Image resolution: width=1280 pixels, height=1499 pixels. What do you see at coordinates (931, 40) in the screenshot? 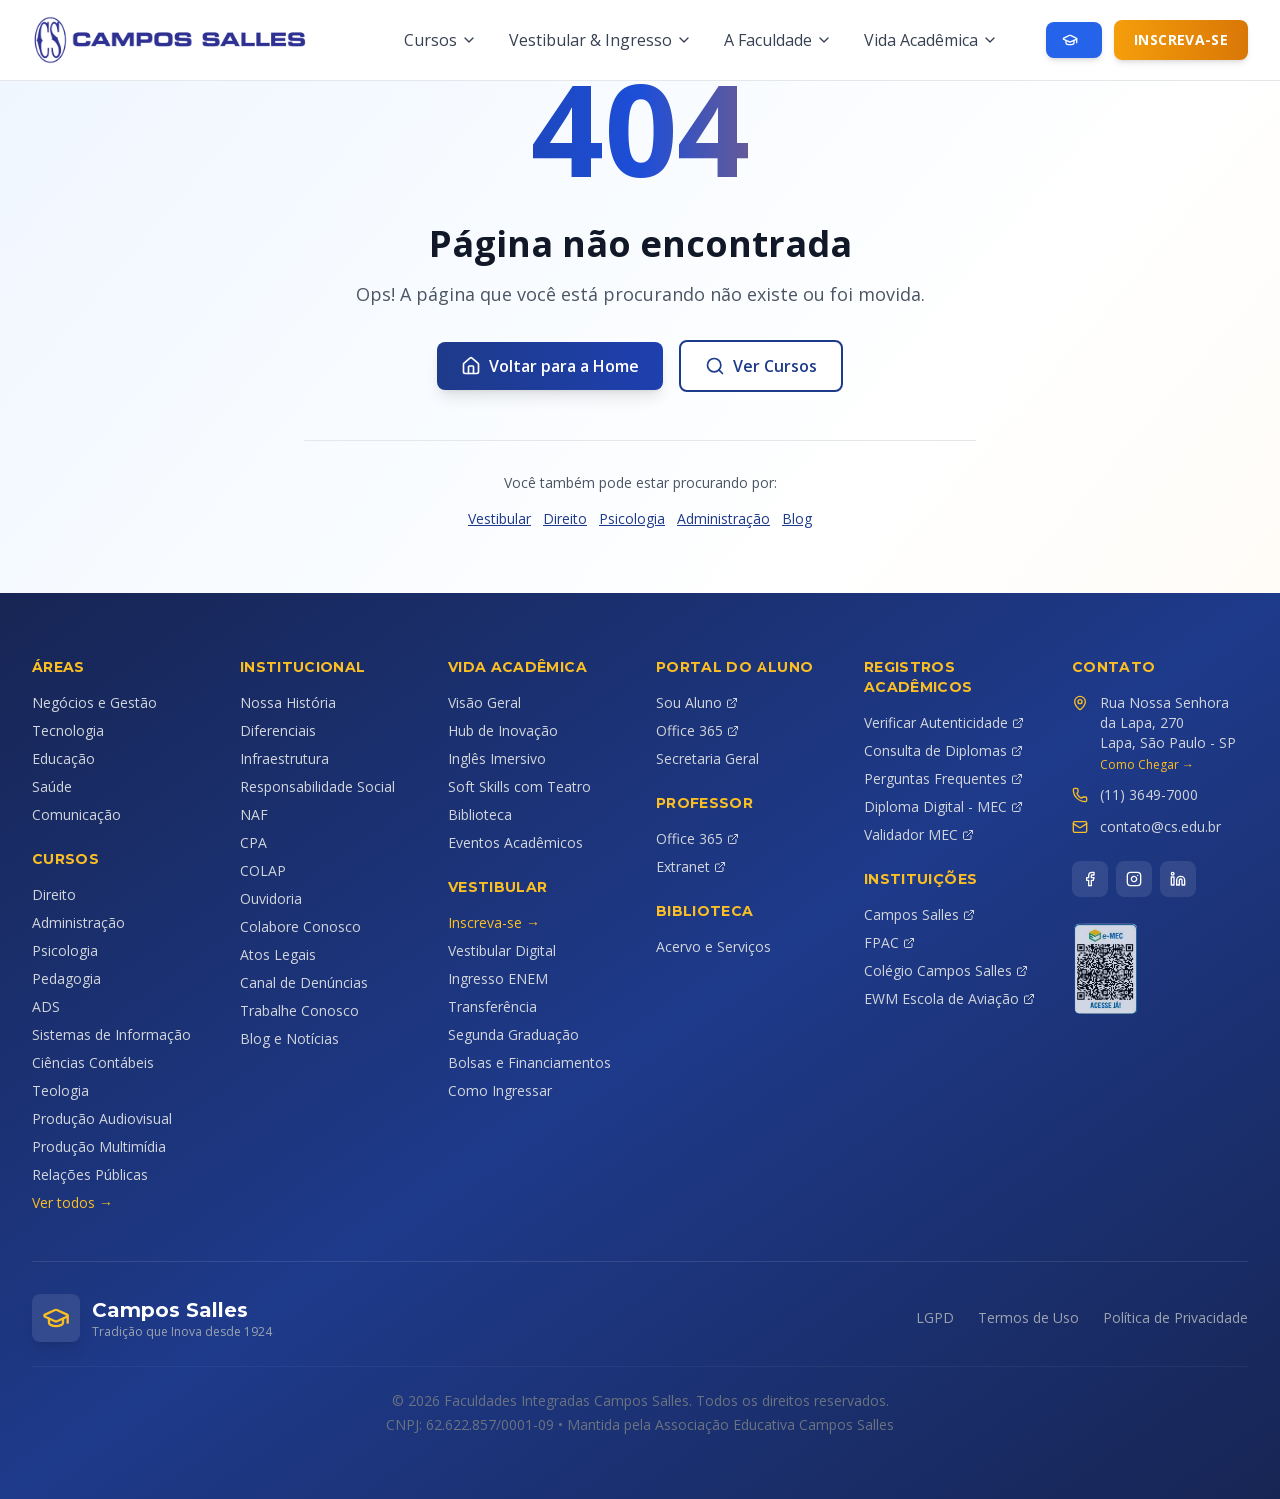
I see `Vida Acadêmica` at bounding box center [931, 40].